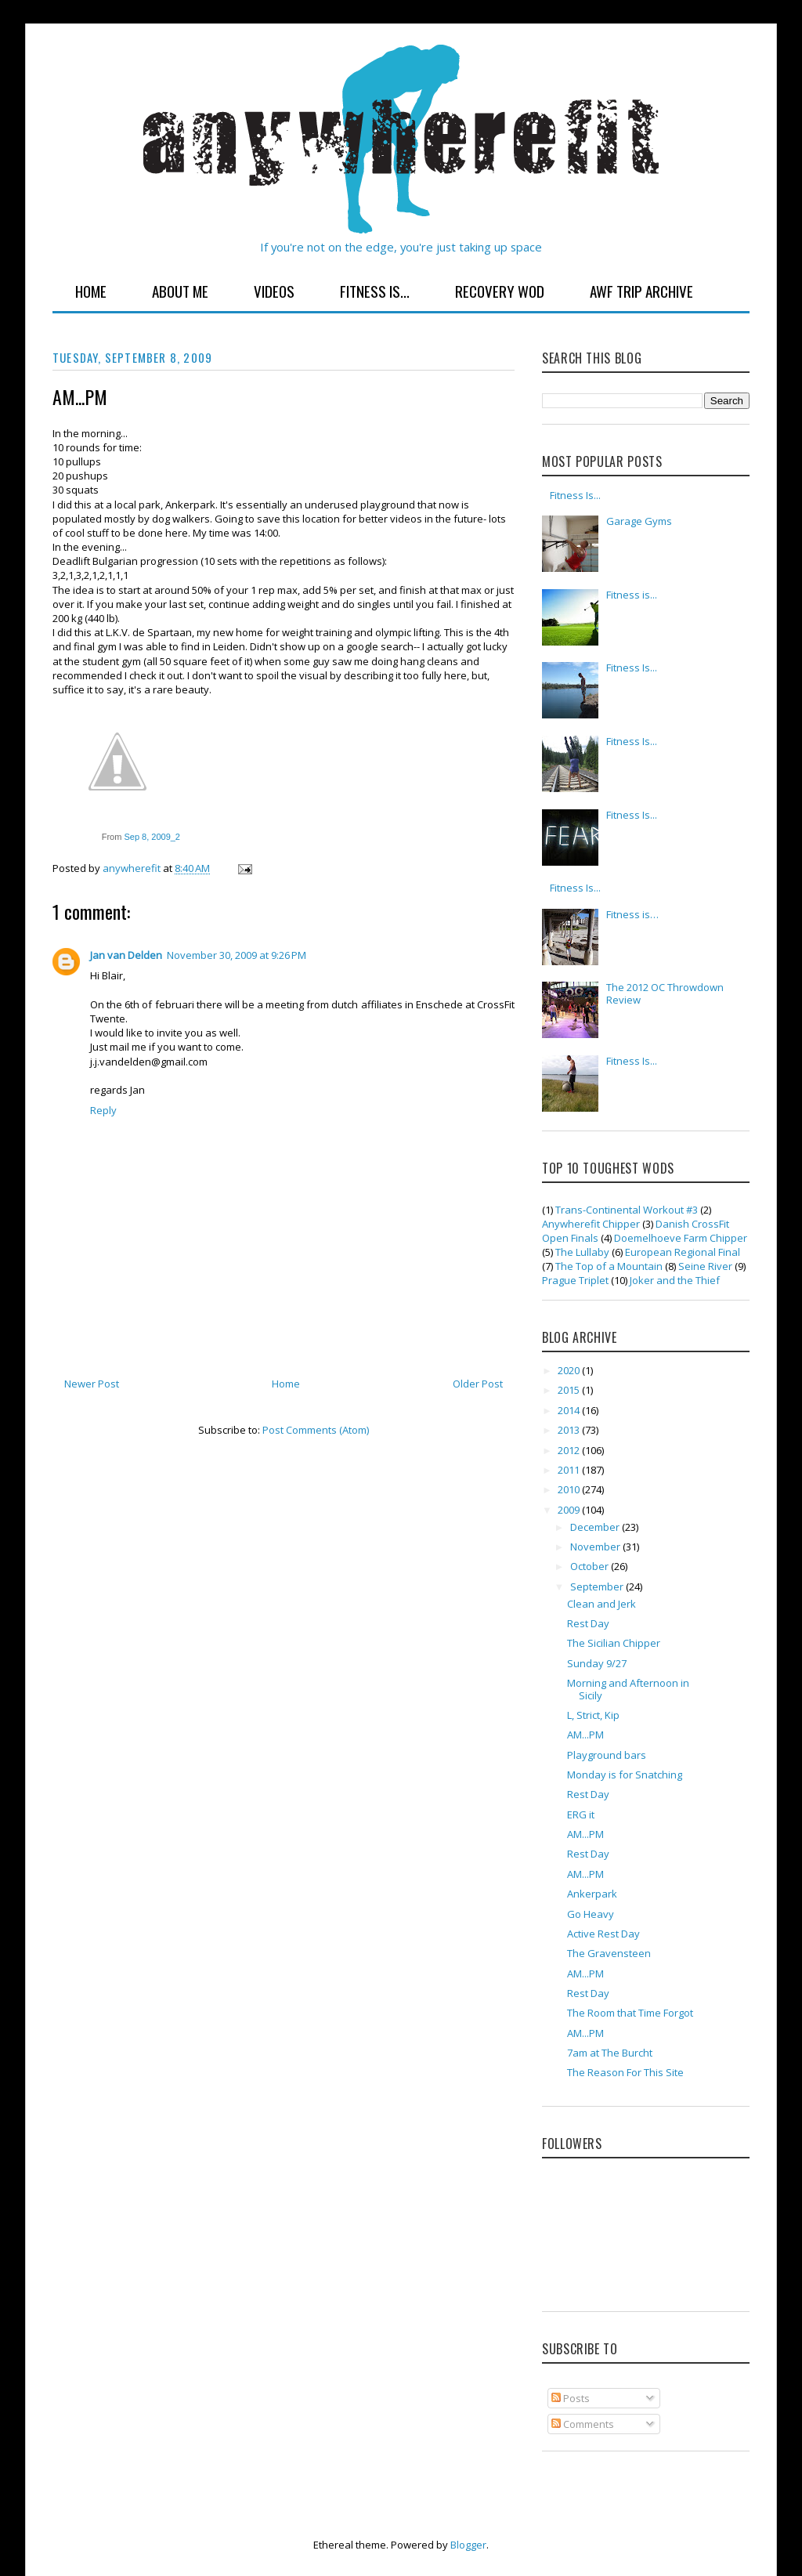  I want to click on Clean and Jerk, so click(601, 1604).